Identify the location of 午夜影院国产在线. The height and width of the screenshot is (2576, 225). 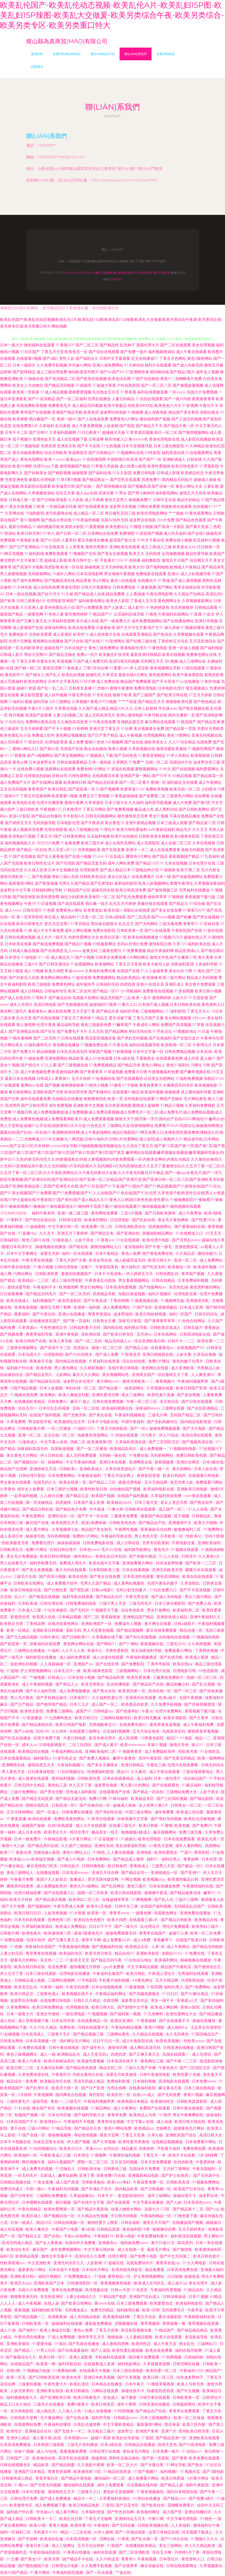
(186, 930).